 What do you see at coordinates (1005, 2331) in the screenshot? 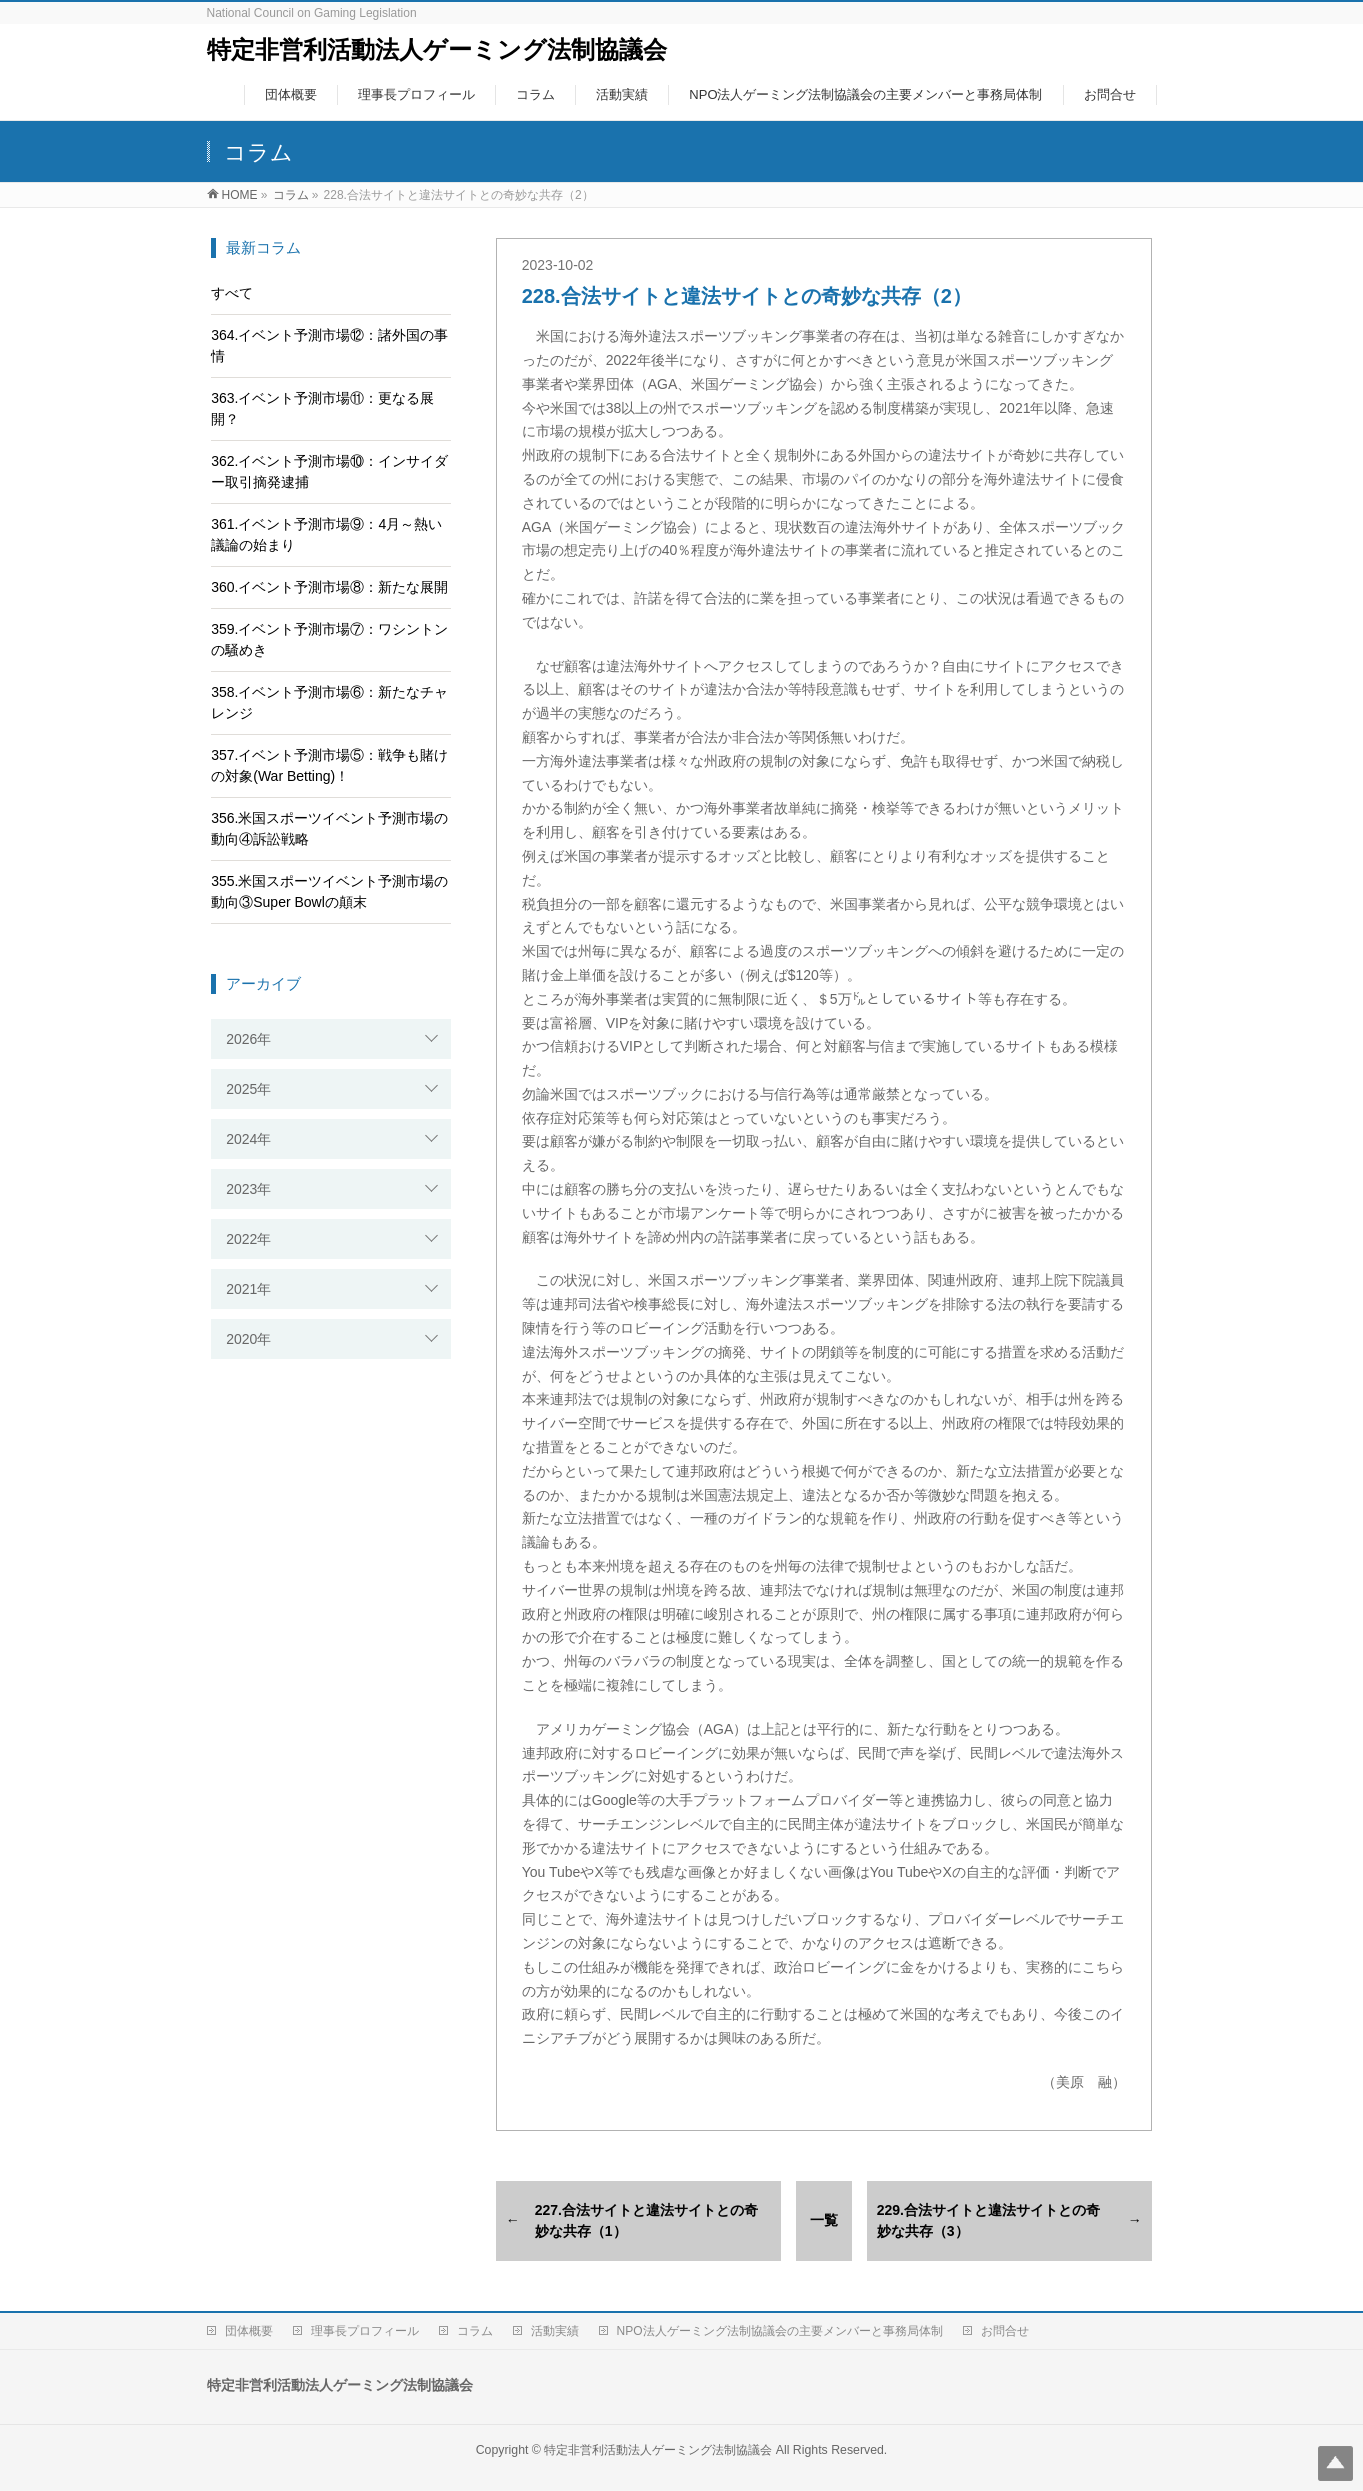
I see `お問合せ` at bounding box center [1005, 2331].